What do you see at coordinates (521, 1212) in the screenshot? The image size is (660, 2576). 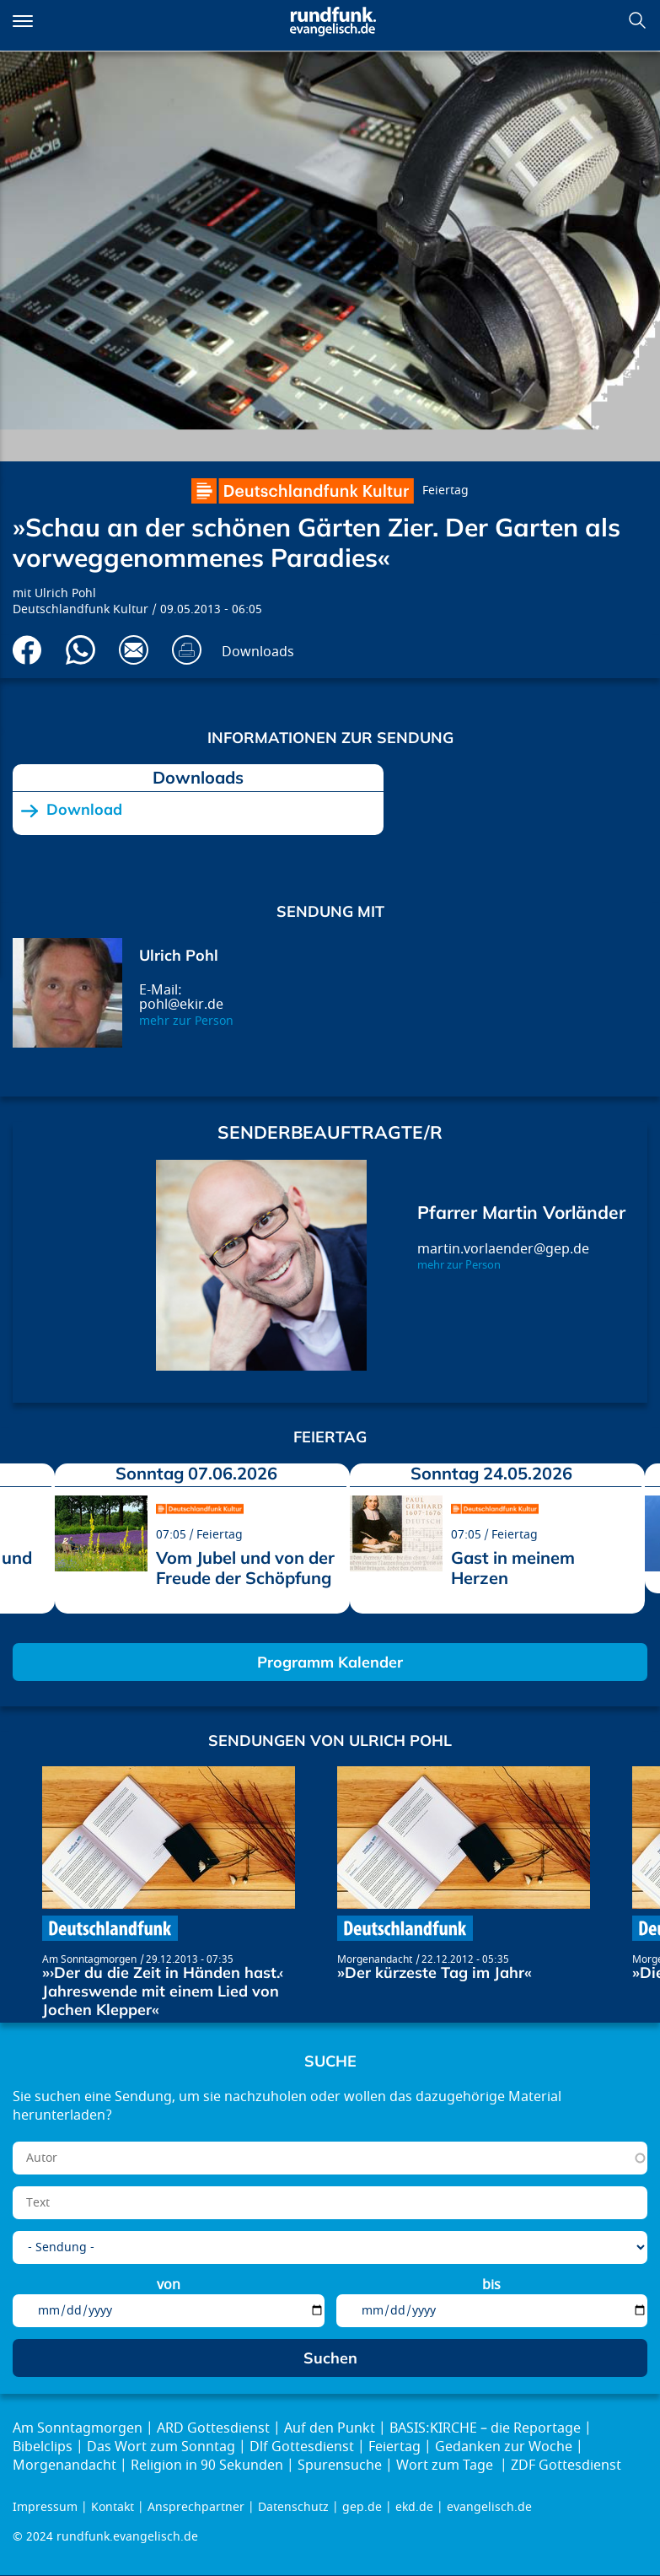 I see `Pfarrer Martin Vorländer` at bounding box center [521, 1212].